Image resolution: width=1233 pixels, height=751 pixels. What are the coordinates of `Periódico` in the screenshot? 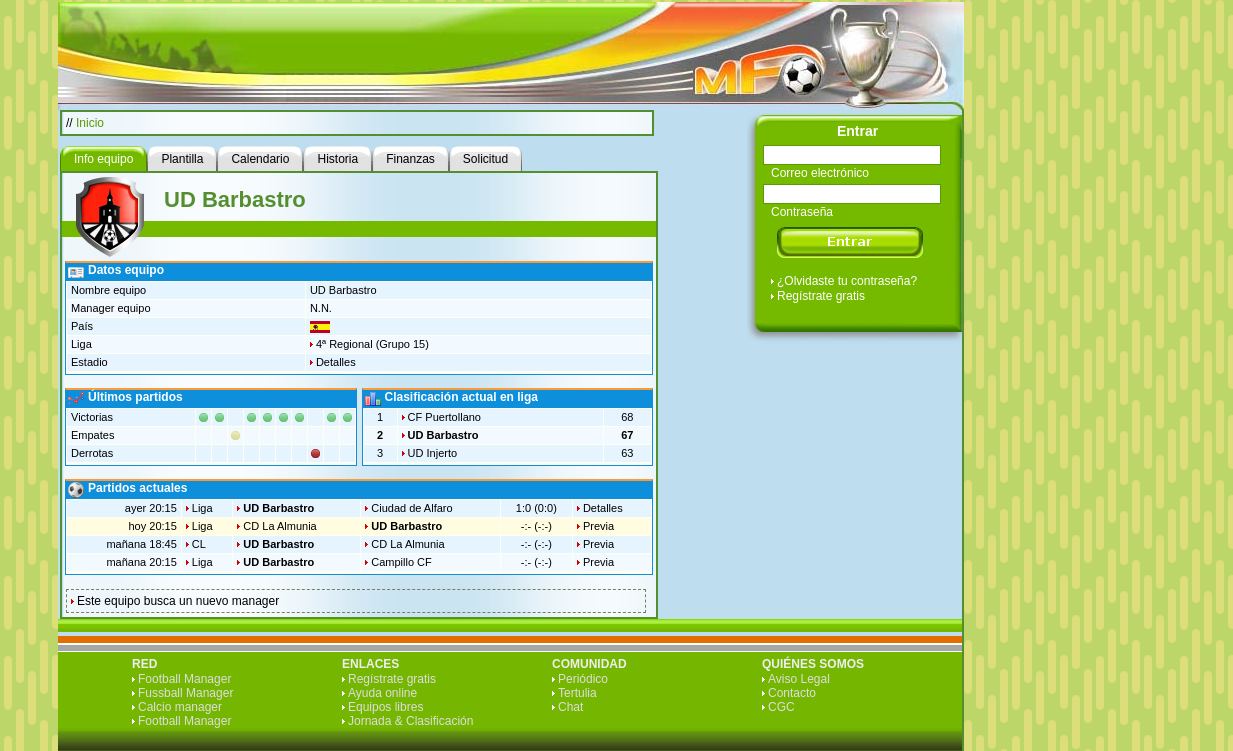 It's located at (583, 679).